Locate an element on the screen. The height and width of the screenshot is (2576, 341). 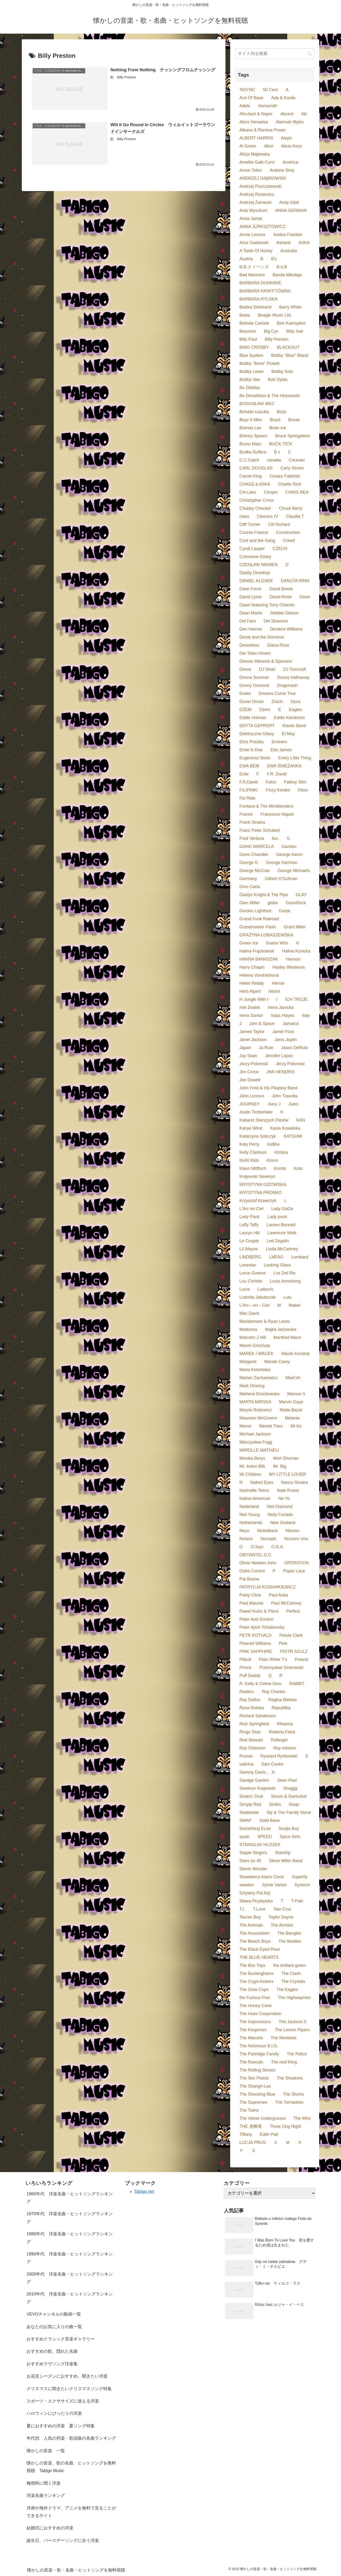
Malcolm J Hill is located at coordinates (252, 1337).